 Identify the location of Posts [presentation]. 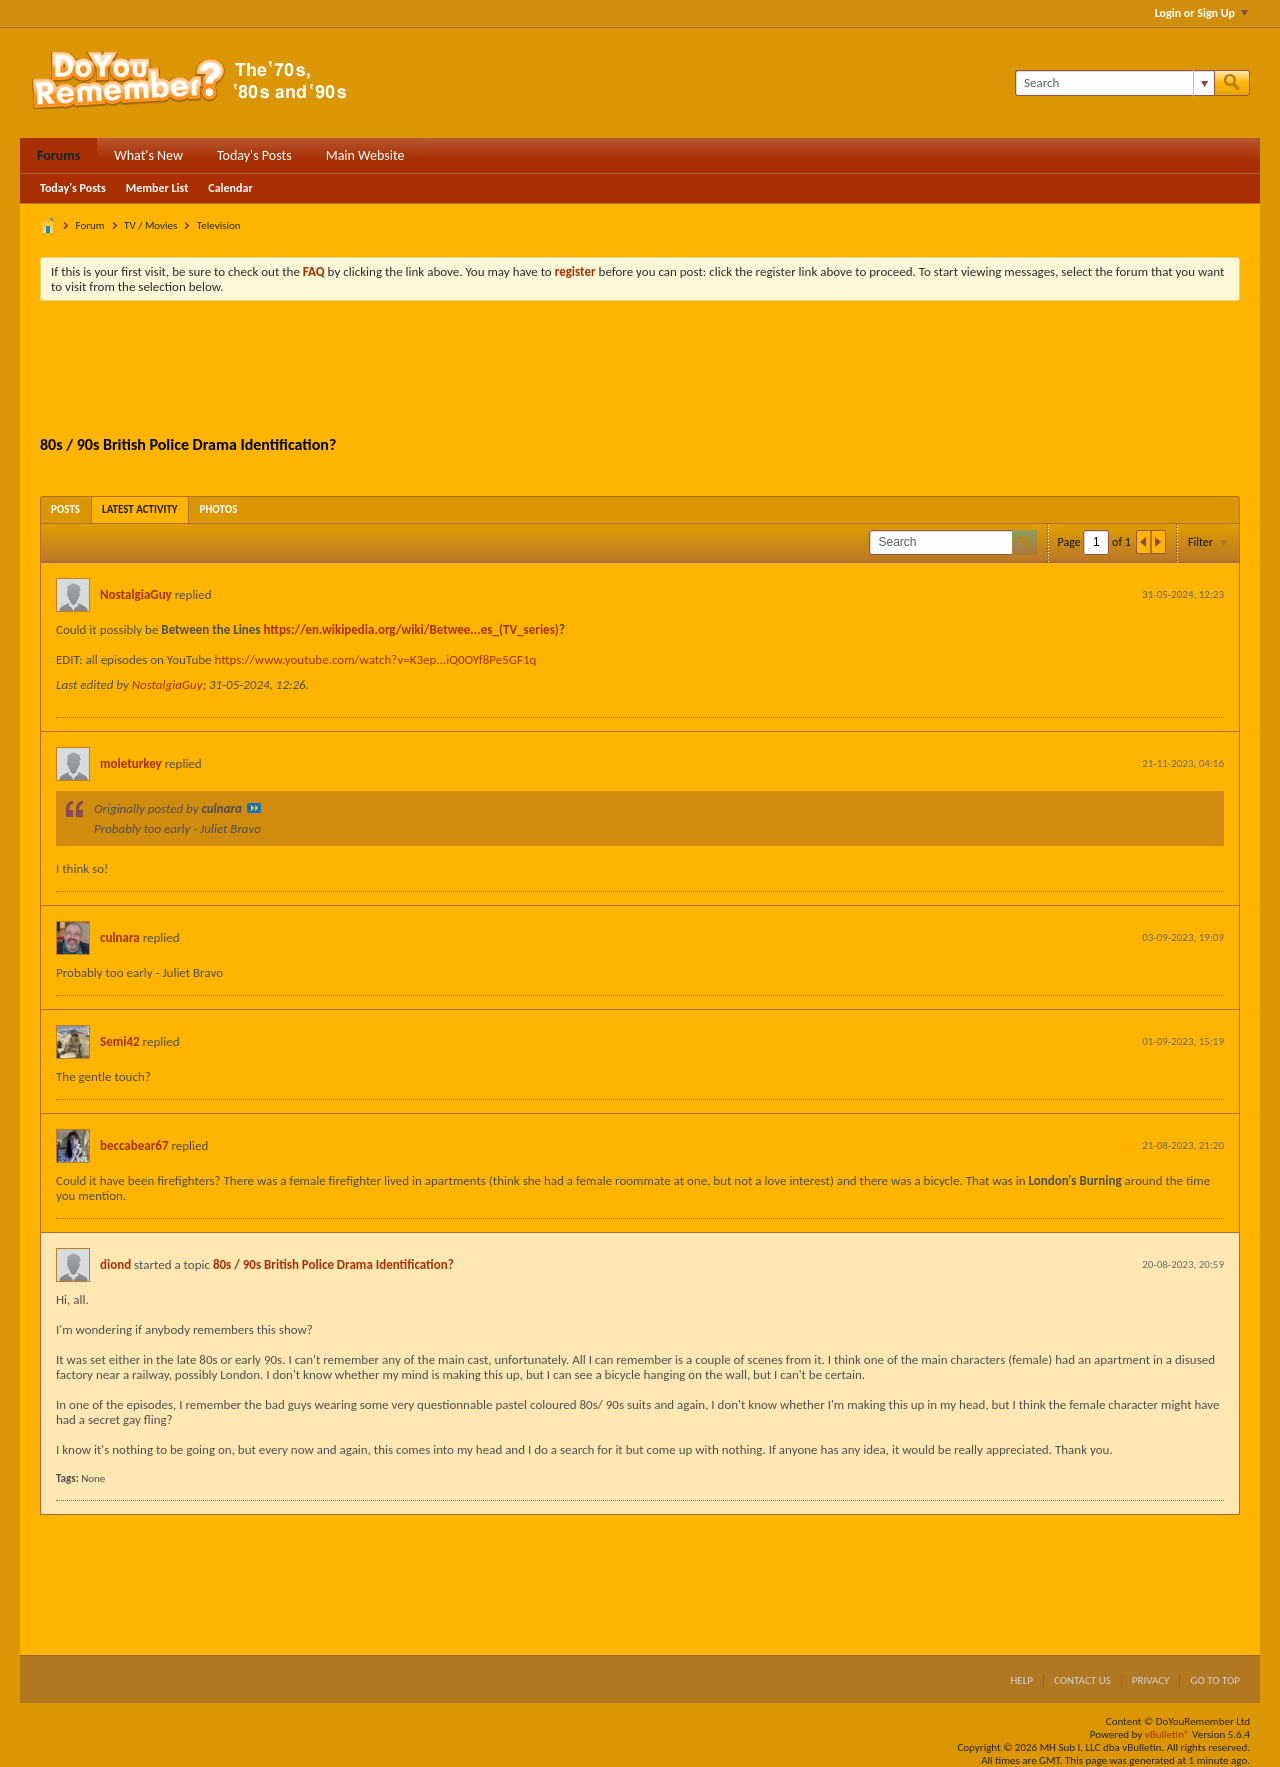
(65, 509).